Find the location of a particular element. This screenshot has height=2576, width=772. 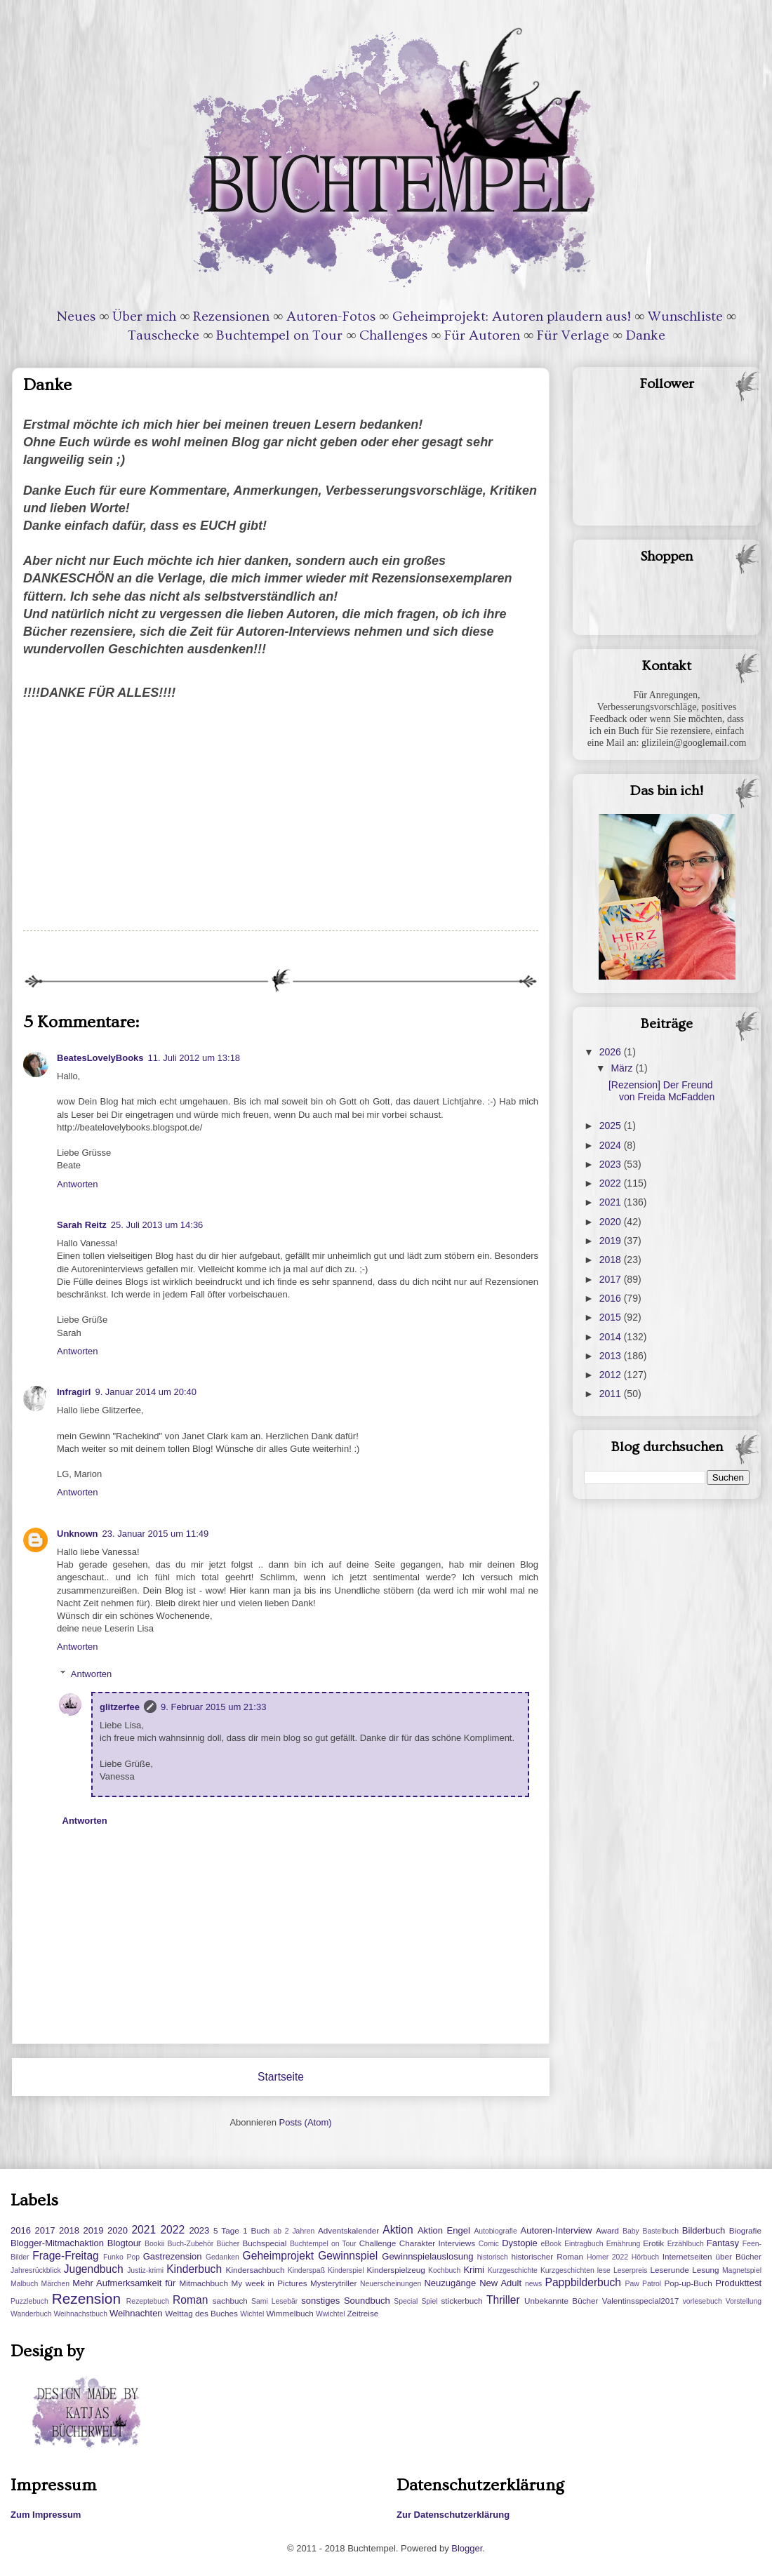

Posts (Atom) is located at coordinates (305, 2122).